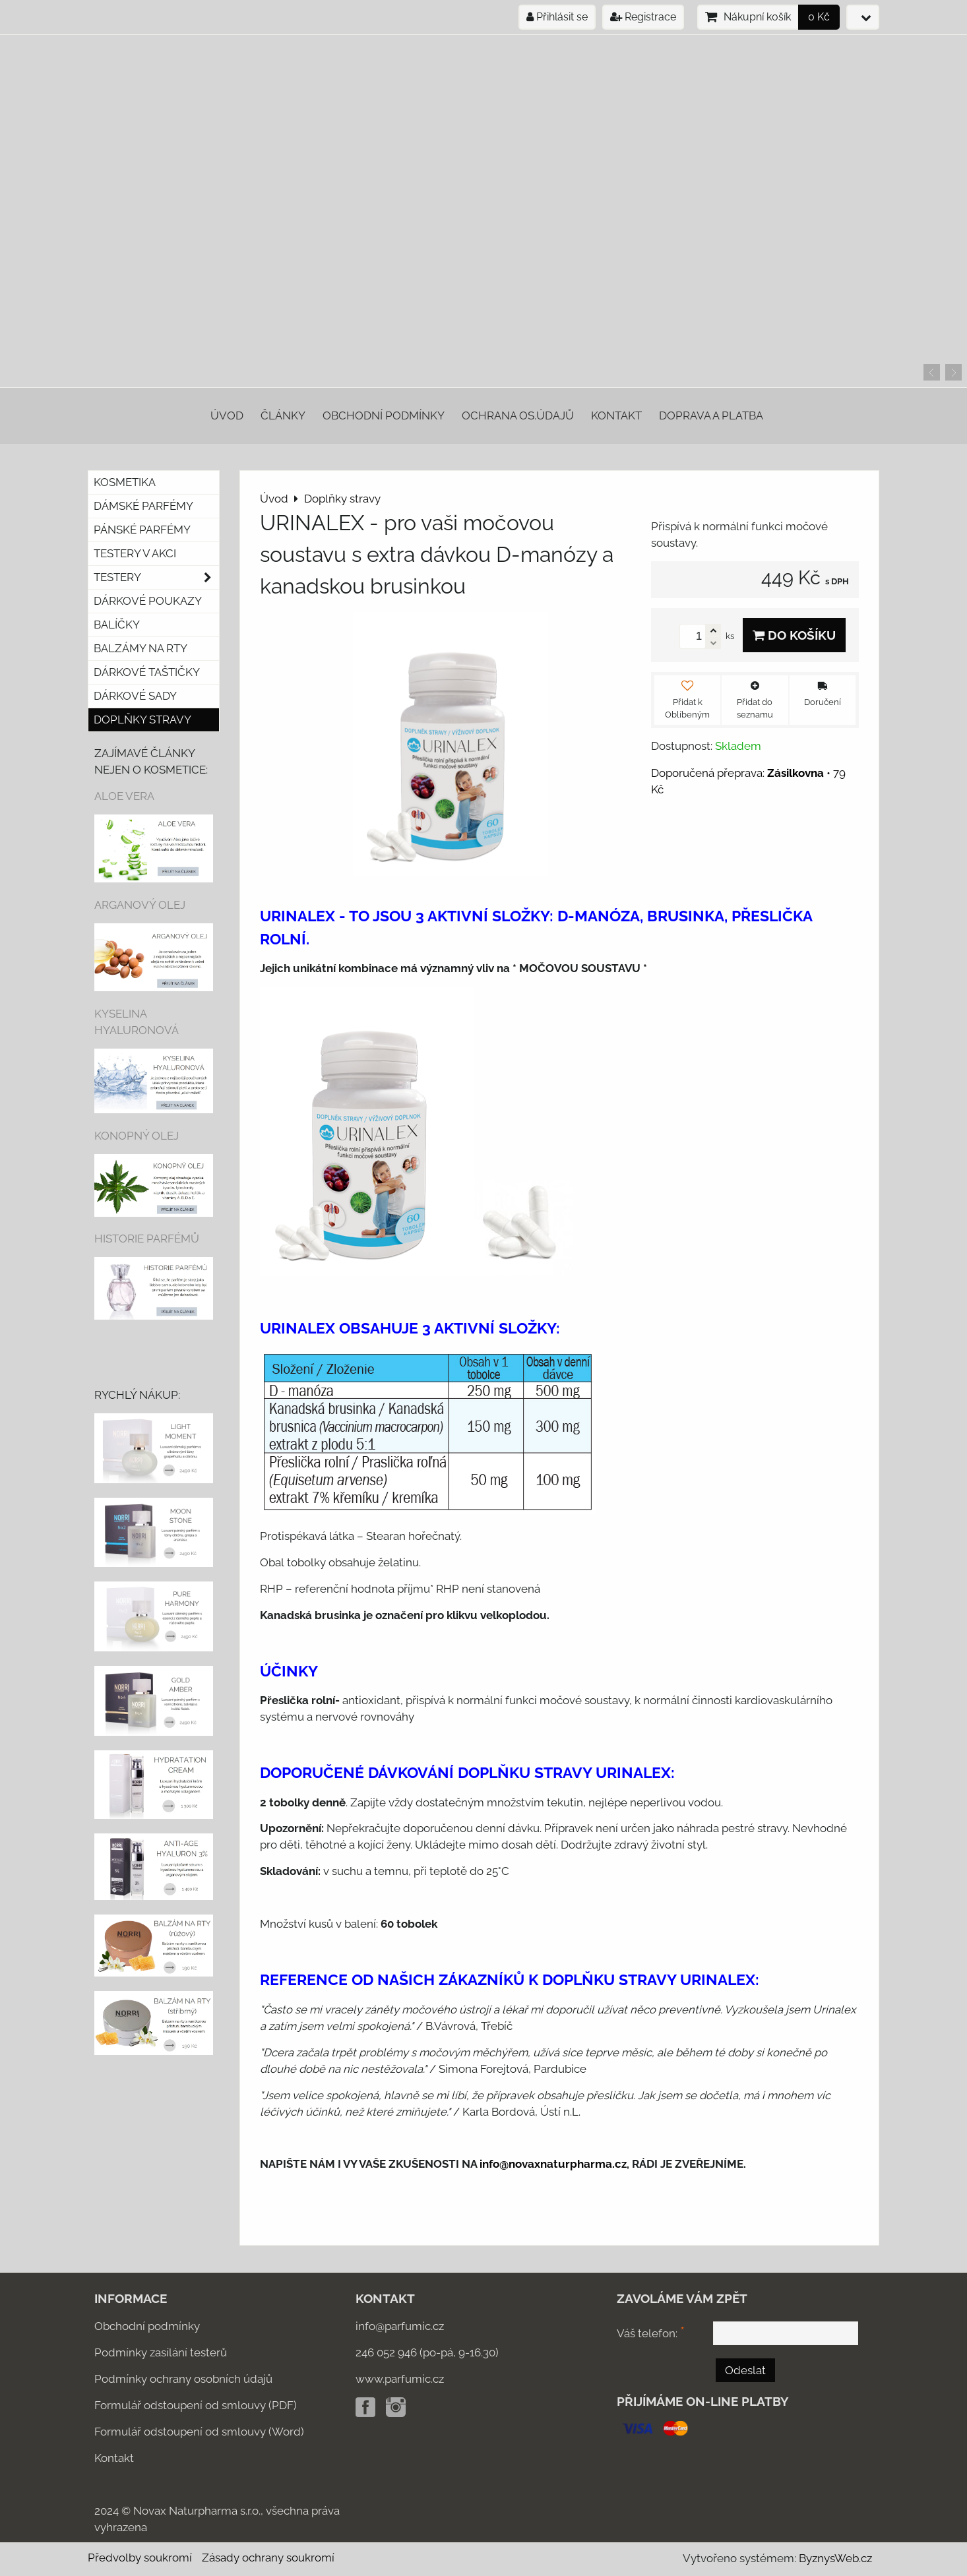  I want to click on Formulář odstoupení od smlouvy (Word), so click(199, 2431).